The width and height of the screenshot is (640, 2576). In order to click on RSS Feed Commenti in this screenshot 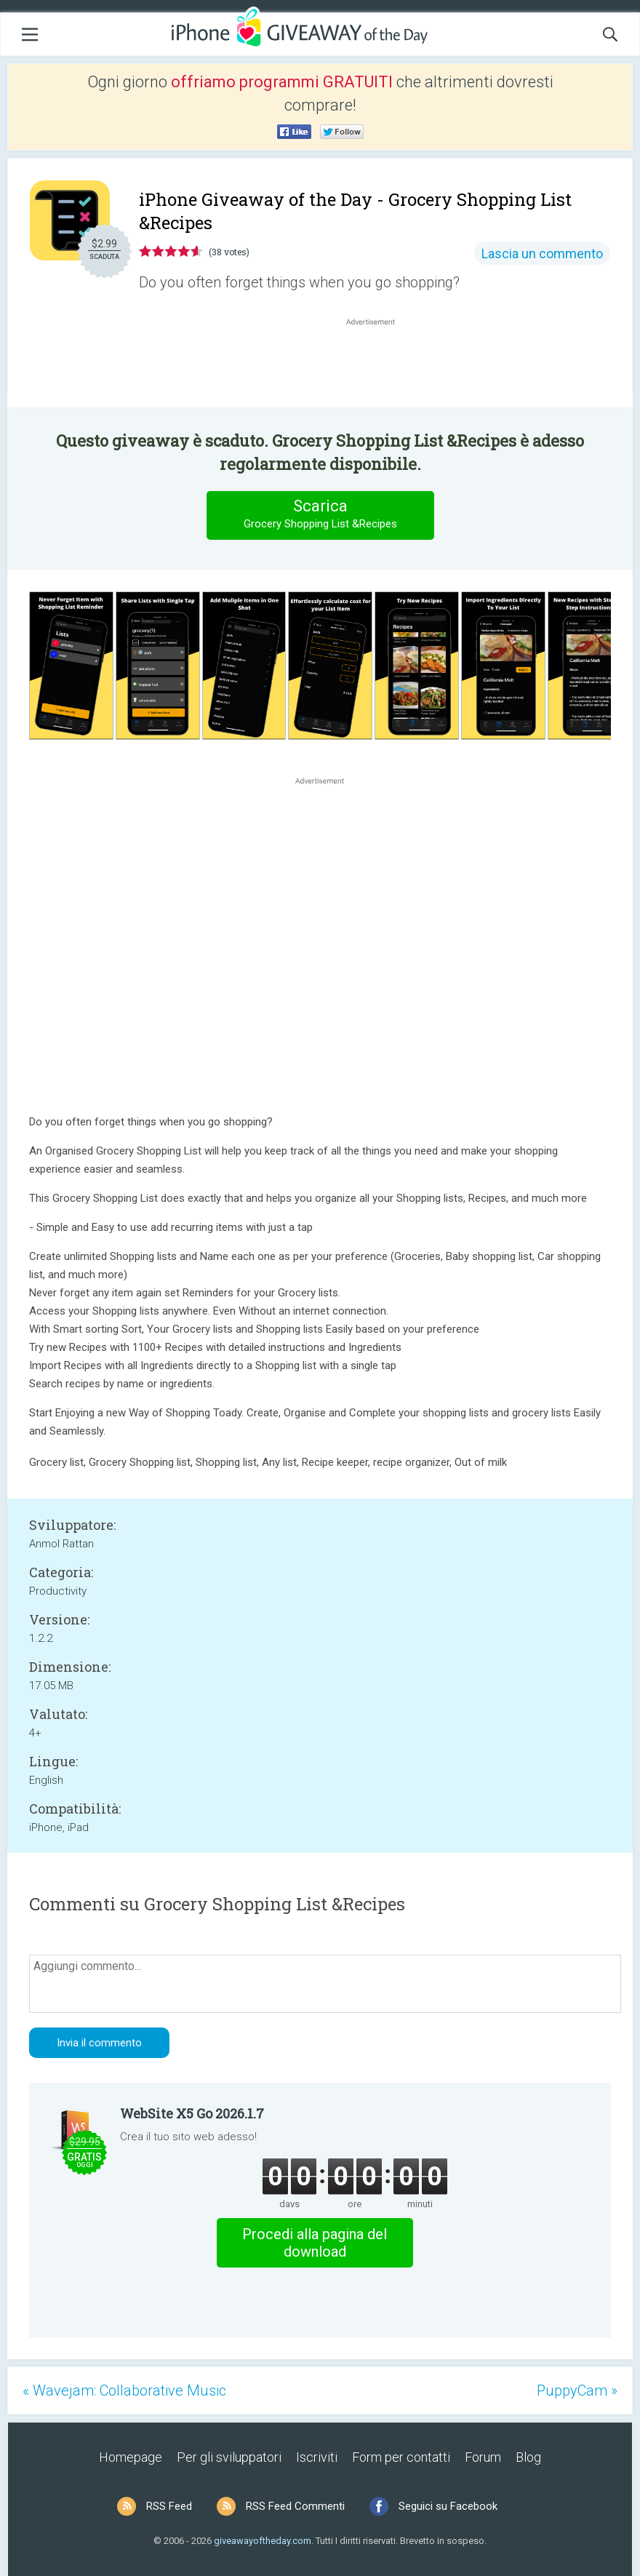, I will do `click(295, 2506)`.